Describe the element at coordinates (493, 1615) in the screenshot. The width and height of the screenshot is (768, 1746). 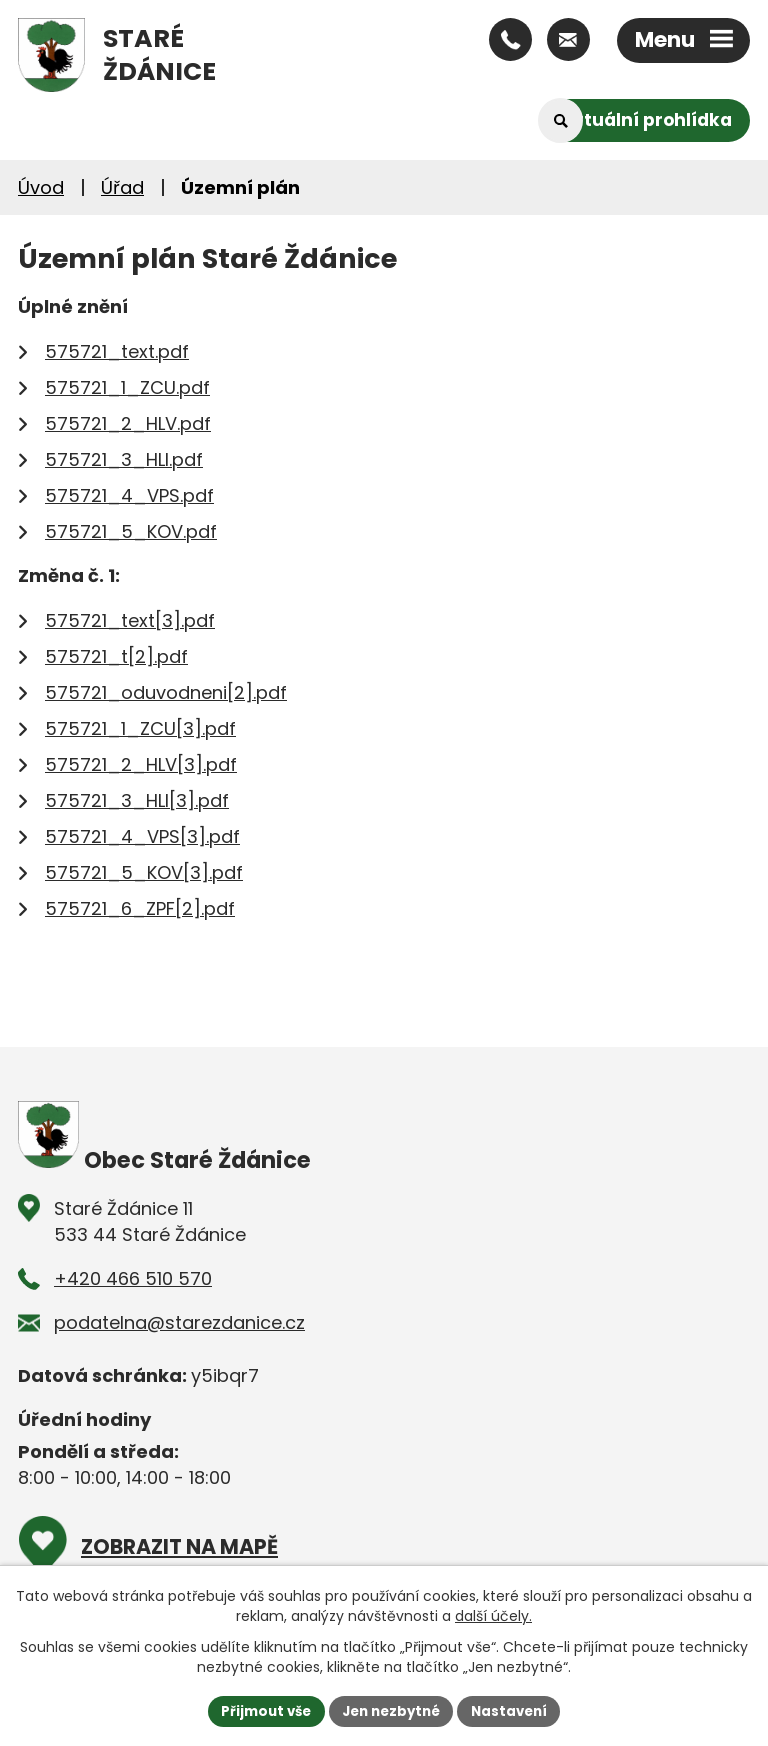
I see `další účely.` at that location.